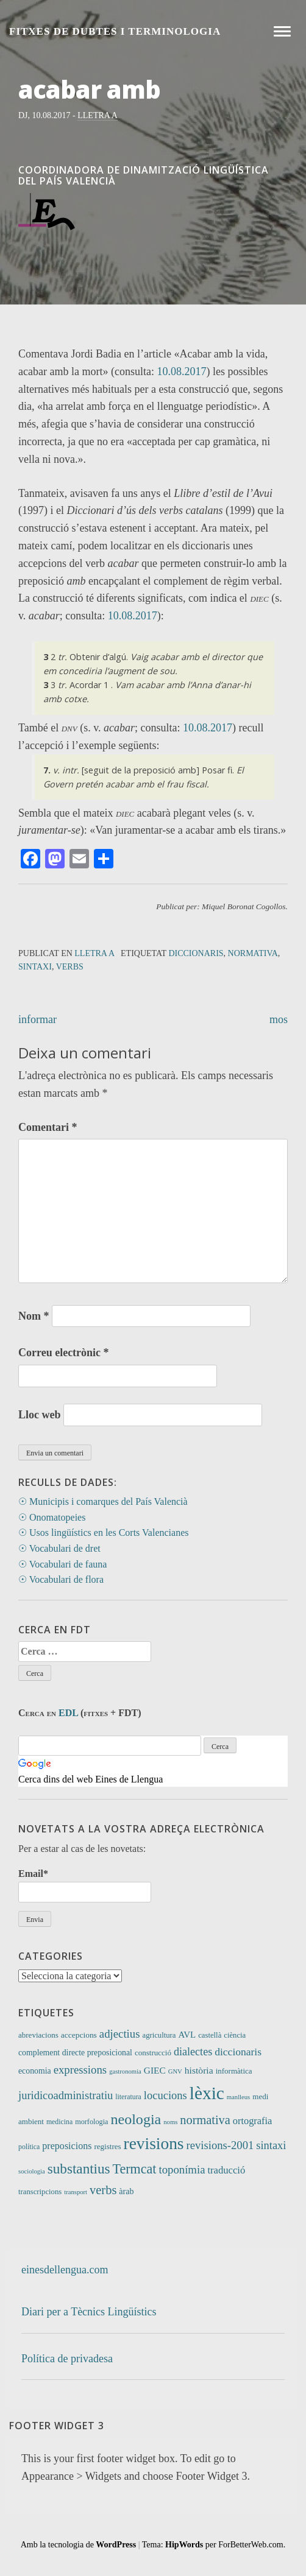 The width and height of the screenshot is (306, 2576). I want to click on neologia [neologia (123 elements)], so click(136, 2119).